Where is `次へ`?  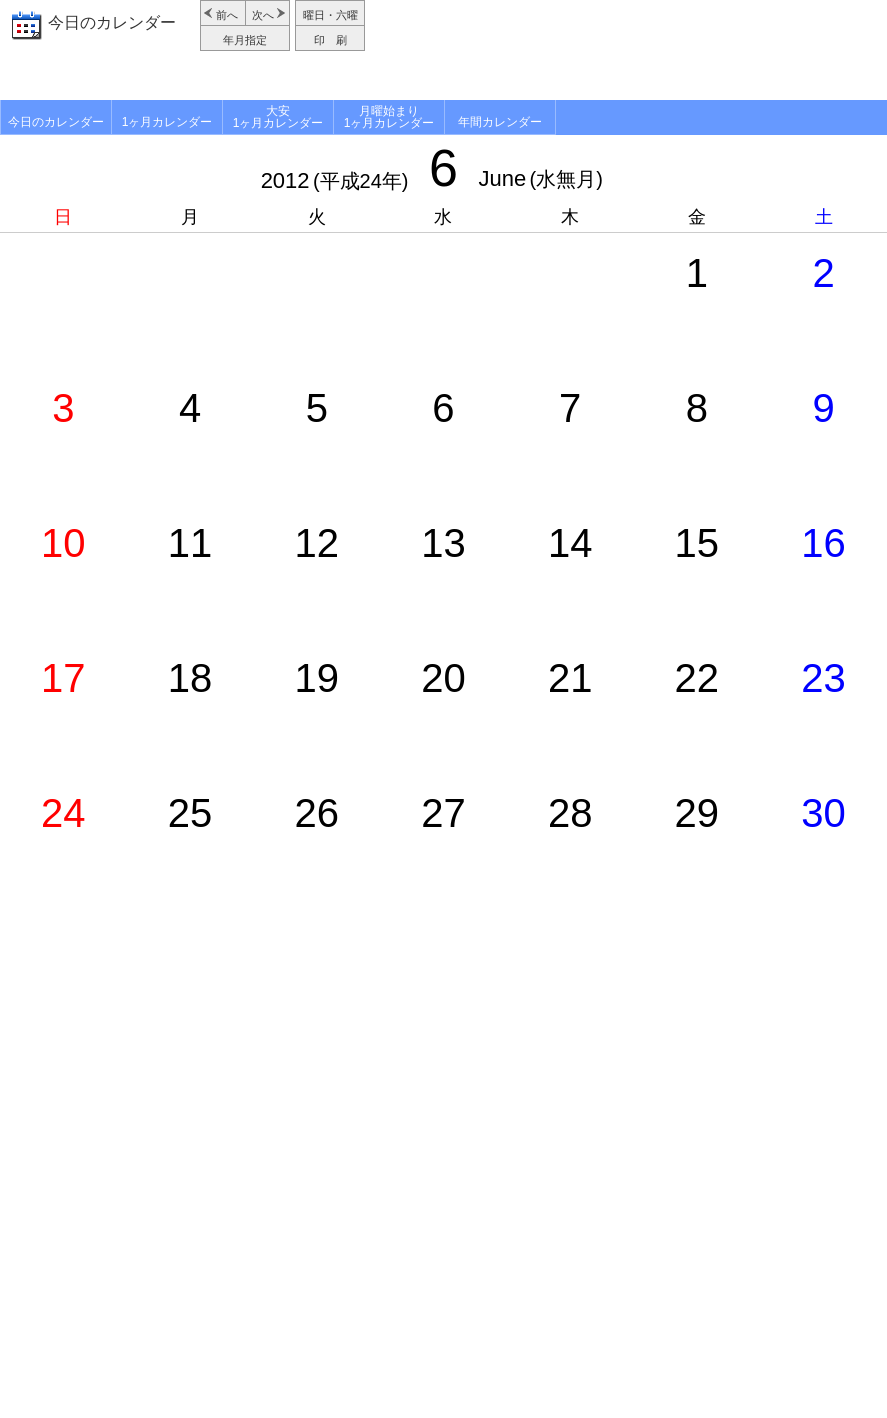 次へ is located at coordinates (263, 15).